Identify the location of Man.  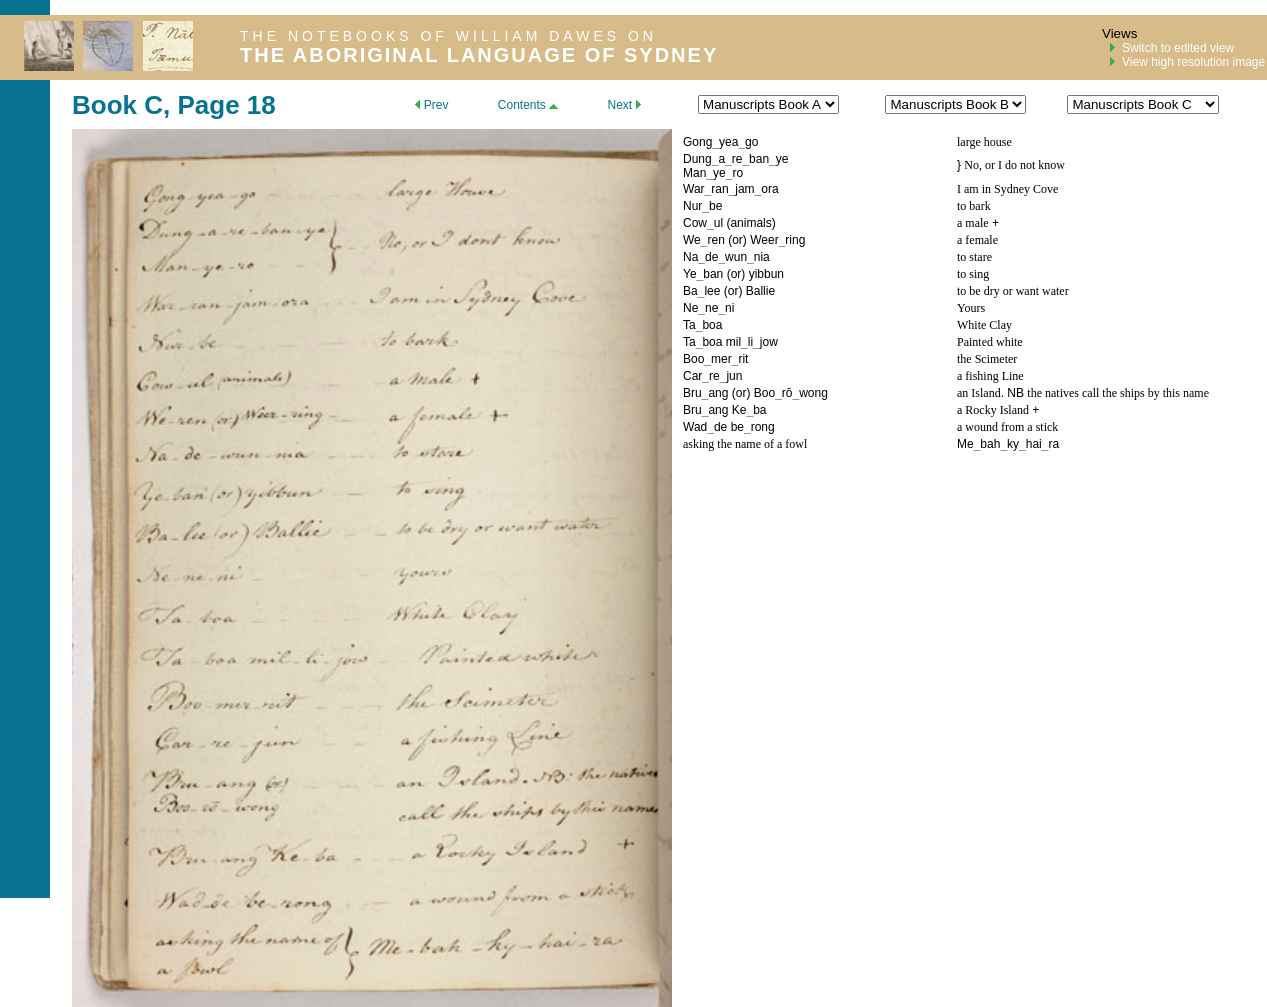
(694, 173).